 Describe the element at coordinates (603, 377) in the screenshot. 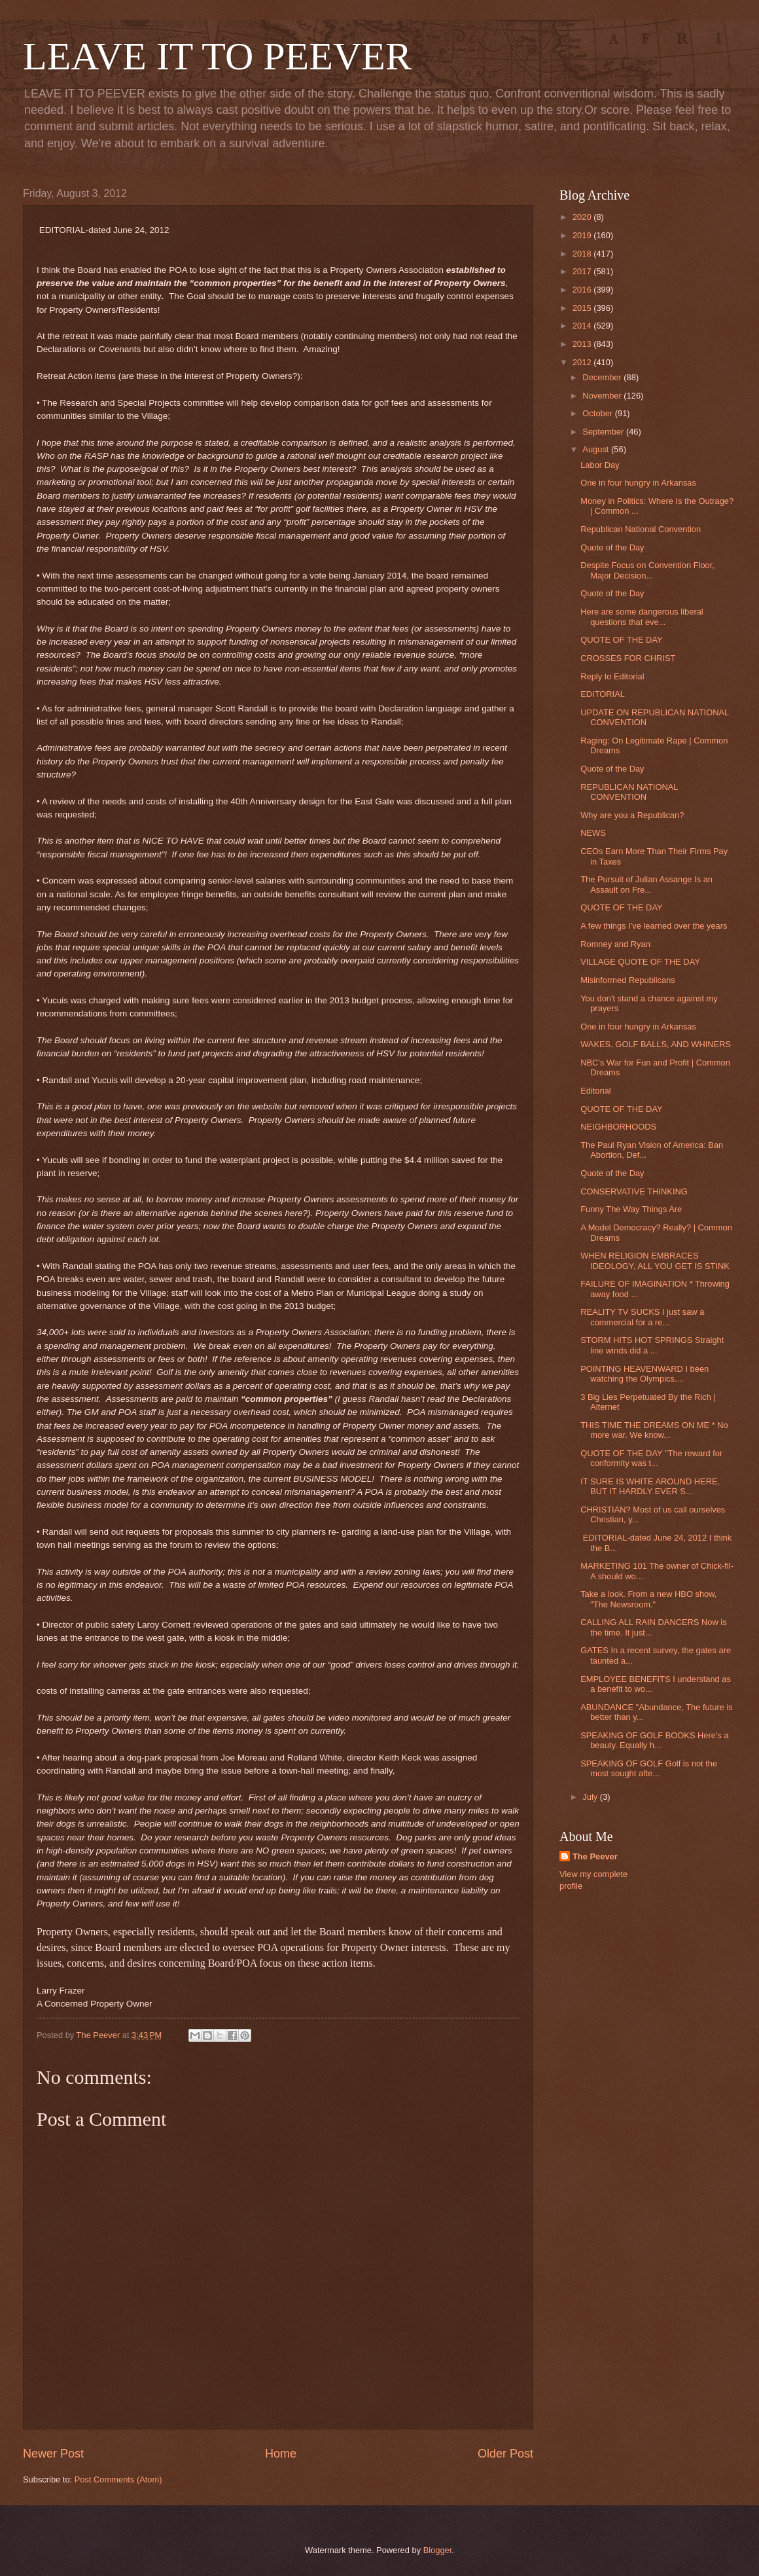

I see `December` at that location.